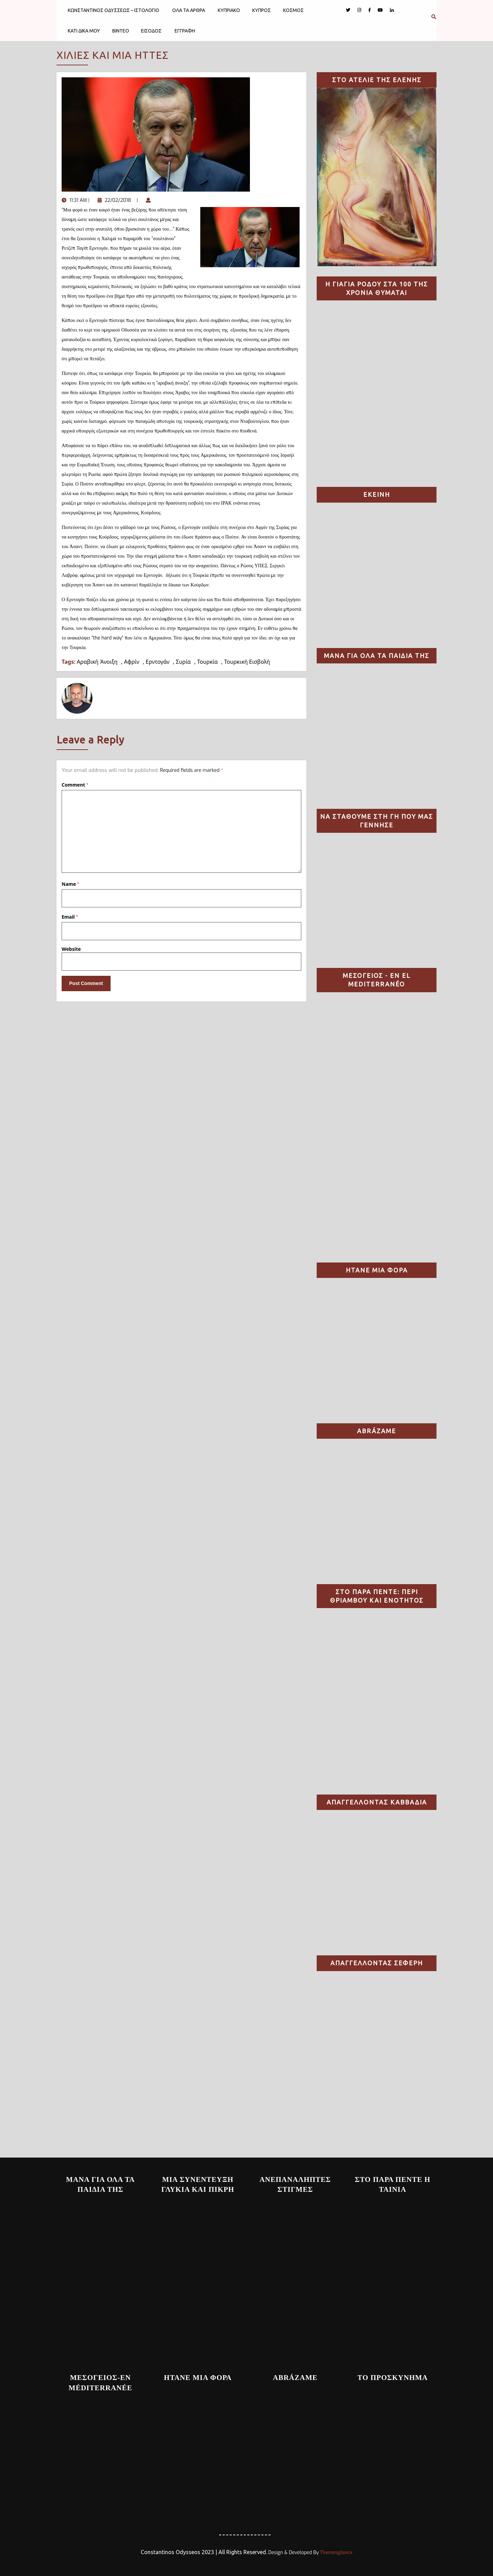 This screenshot has width=493, height=2576. I want to click on Αφρίν, so click(131, 661).